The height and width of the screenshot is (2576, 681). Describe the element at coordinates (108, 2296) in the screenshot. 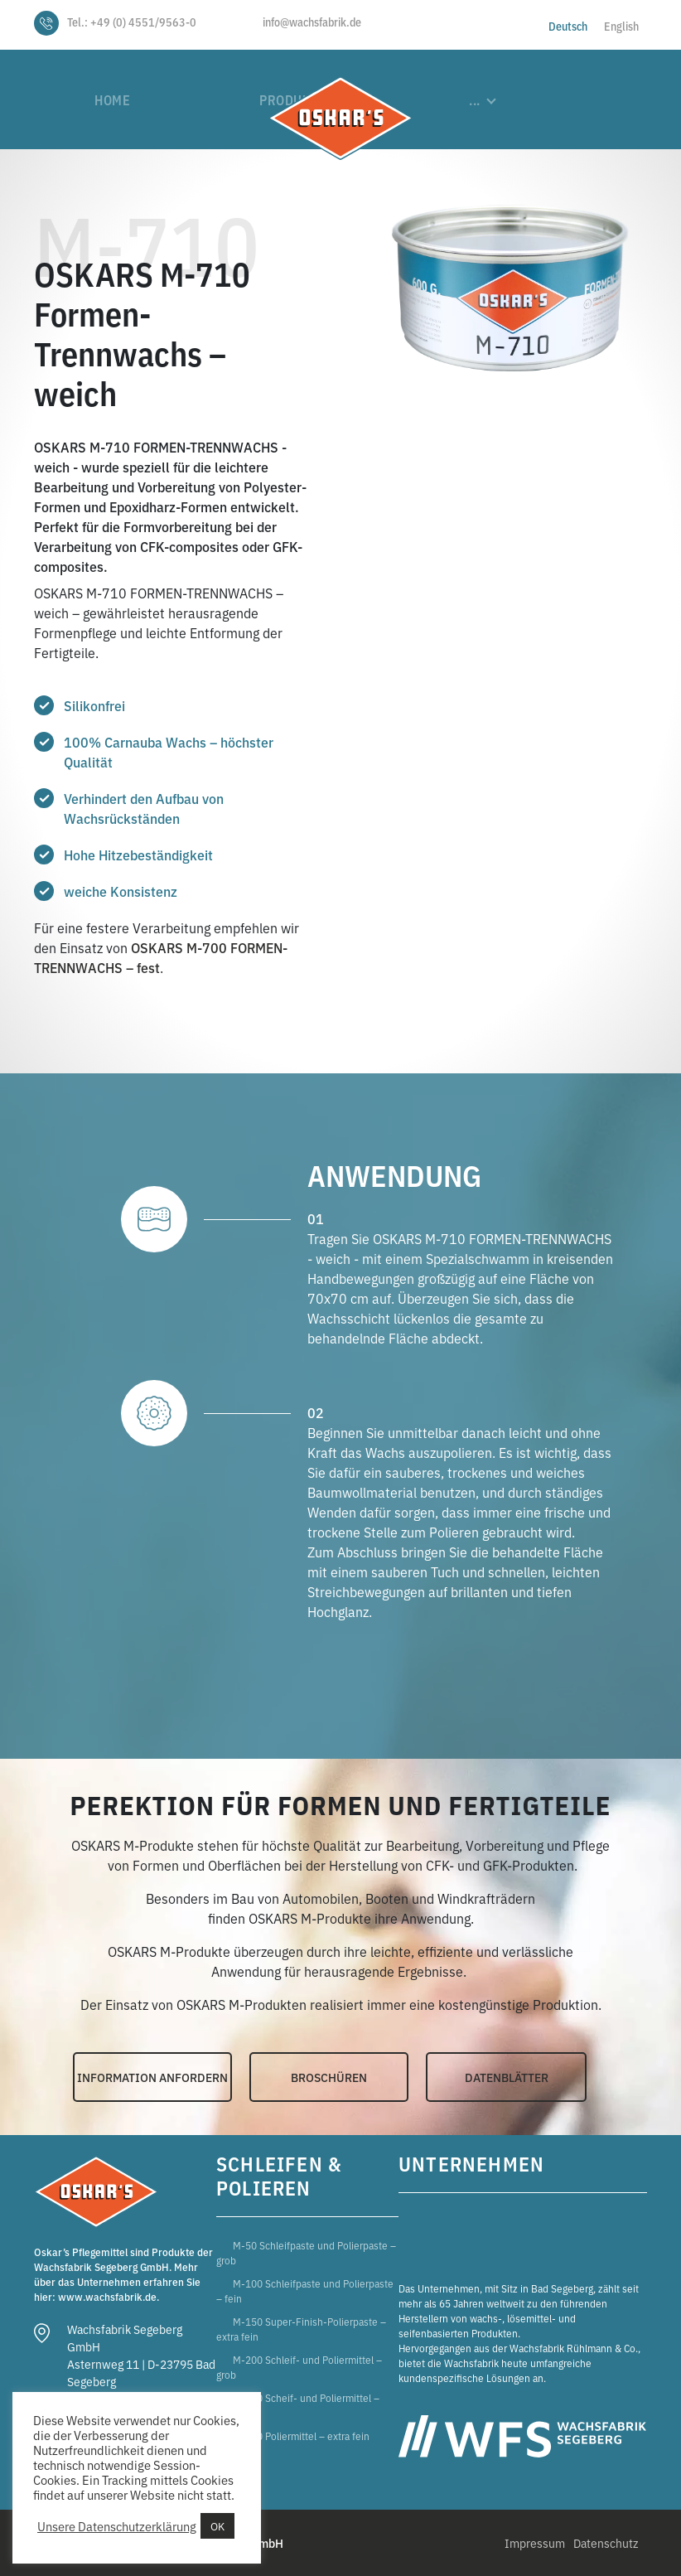

I see `www.wachsfabrik.de.` at that location.